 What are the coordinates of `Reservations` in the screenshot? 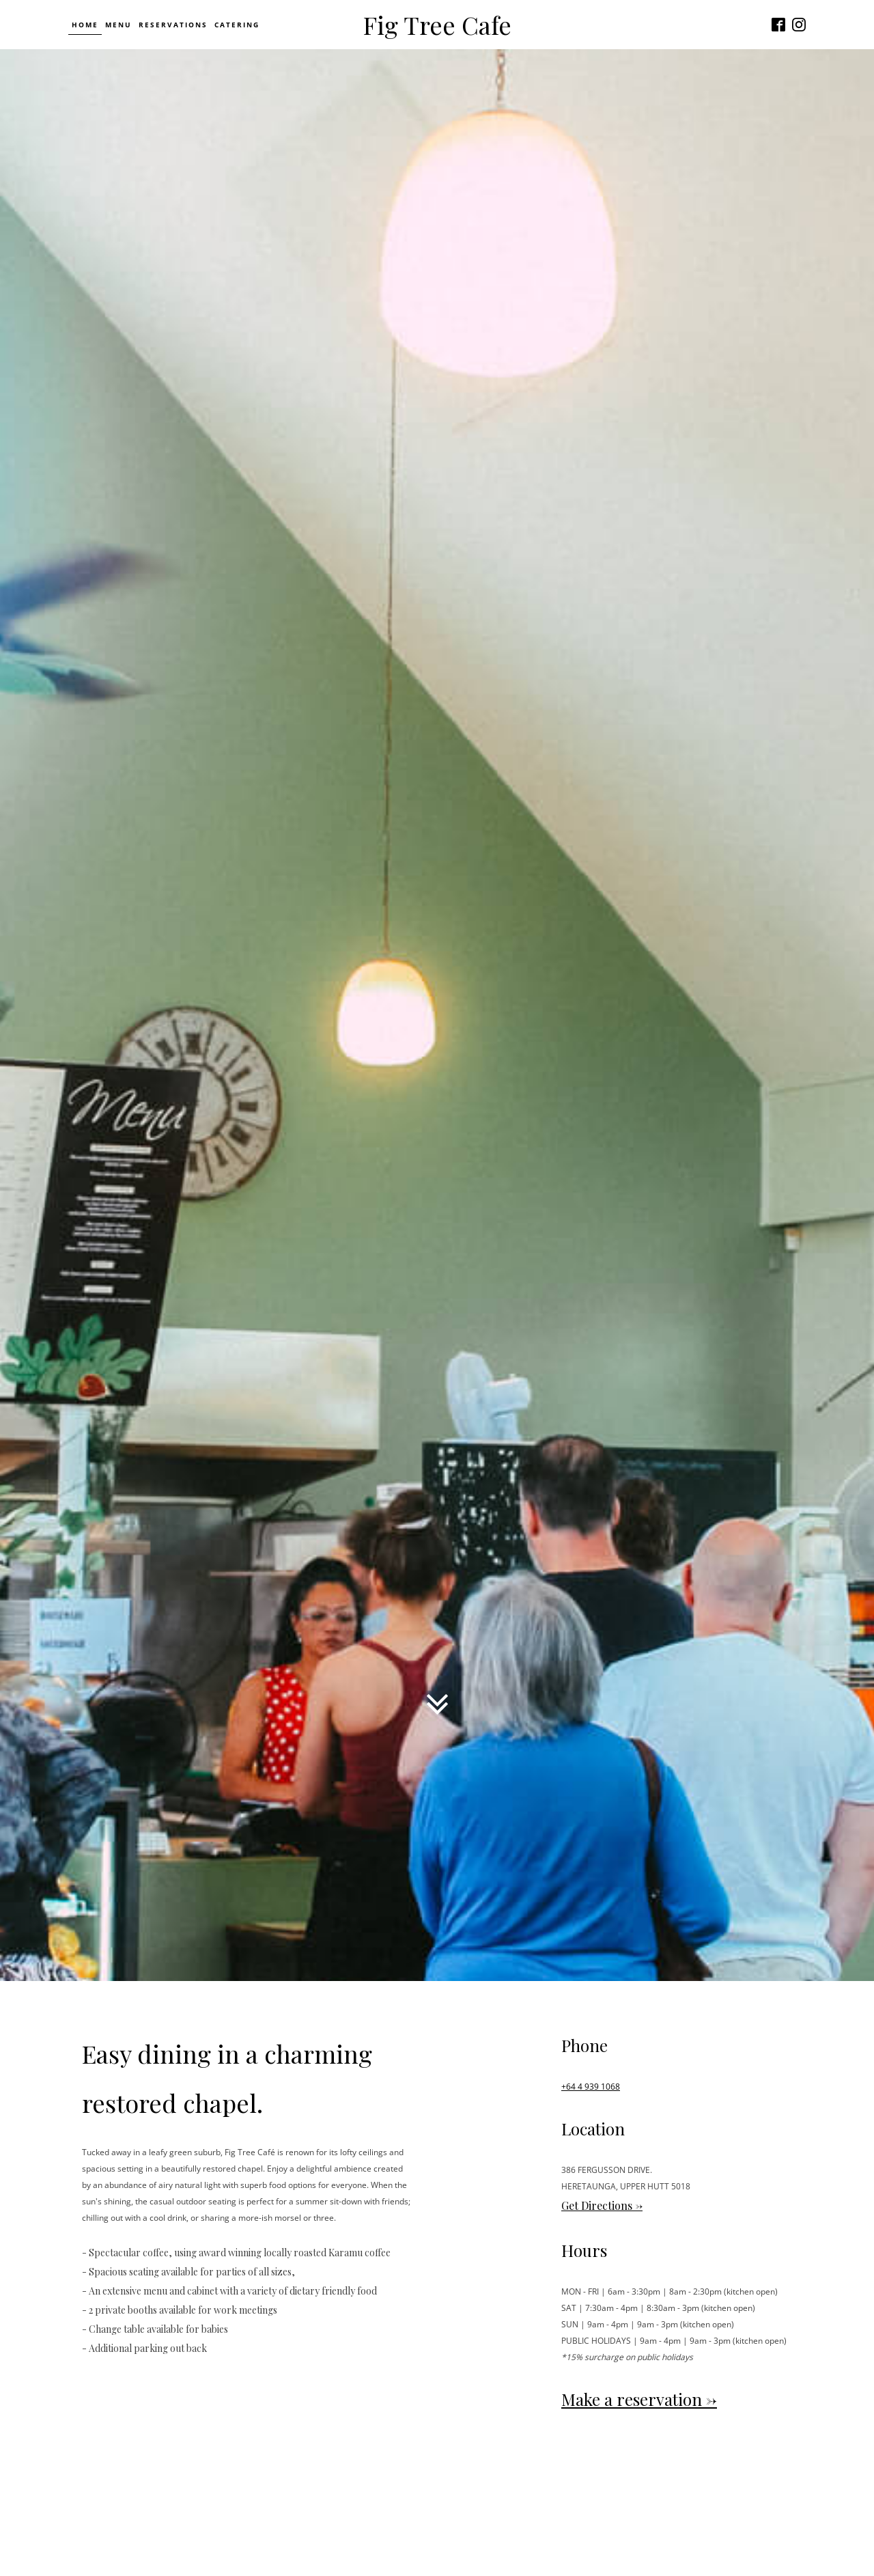 It's located at (173, 24).